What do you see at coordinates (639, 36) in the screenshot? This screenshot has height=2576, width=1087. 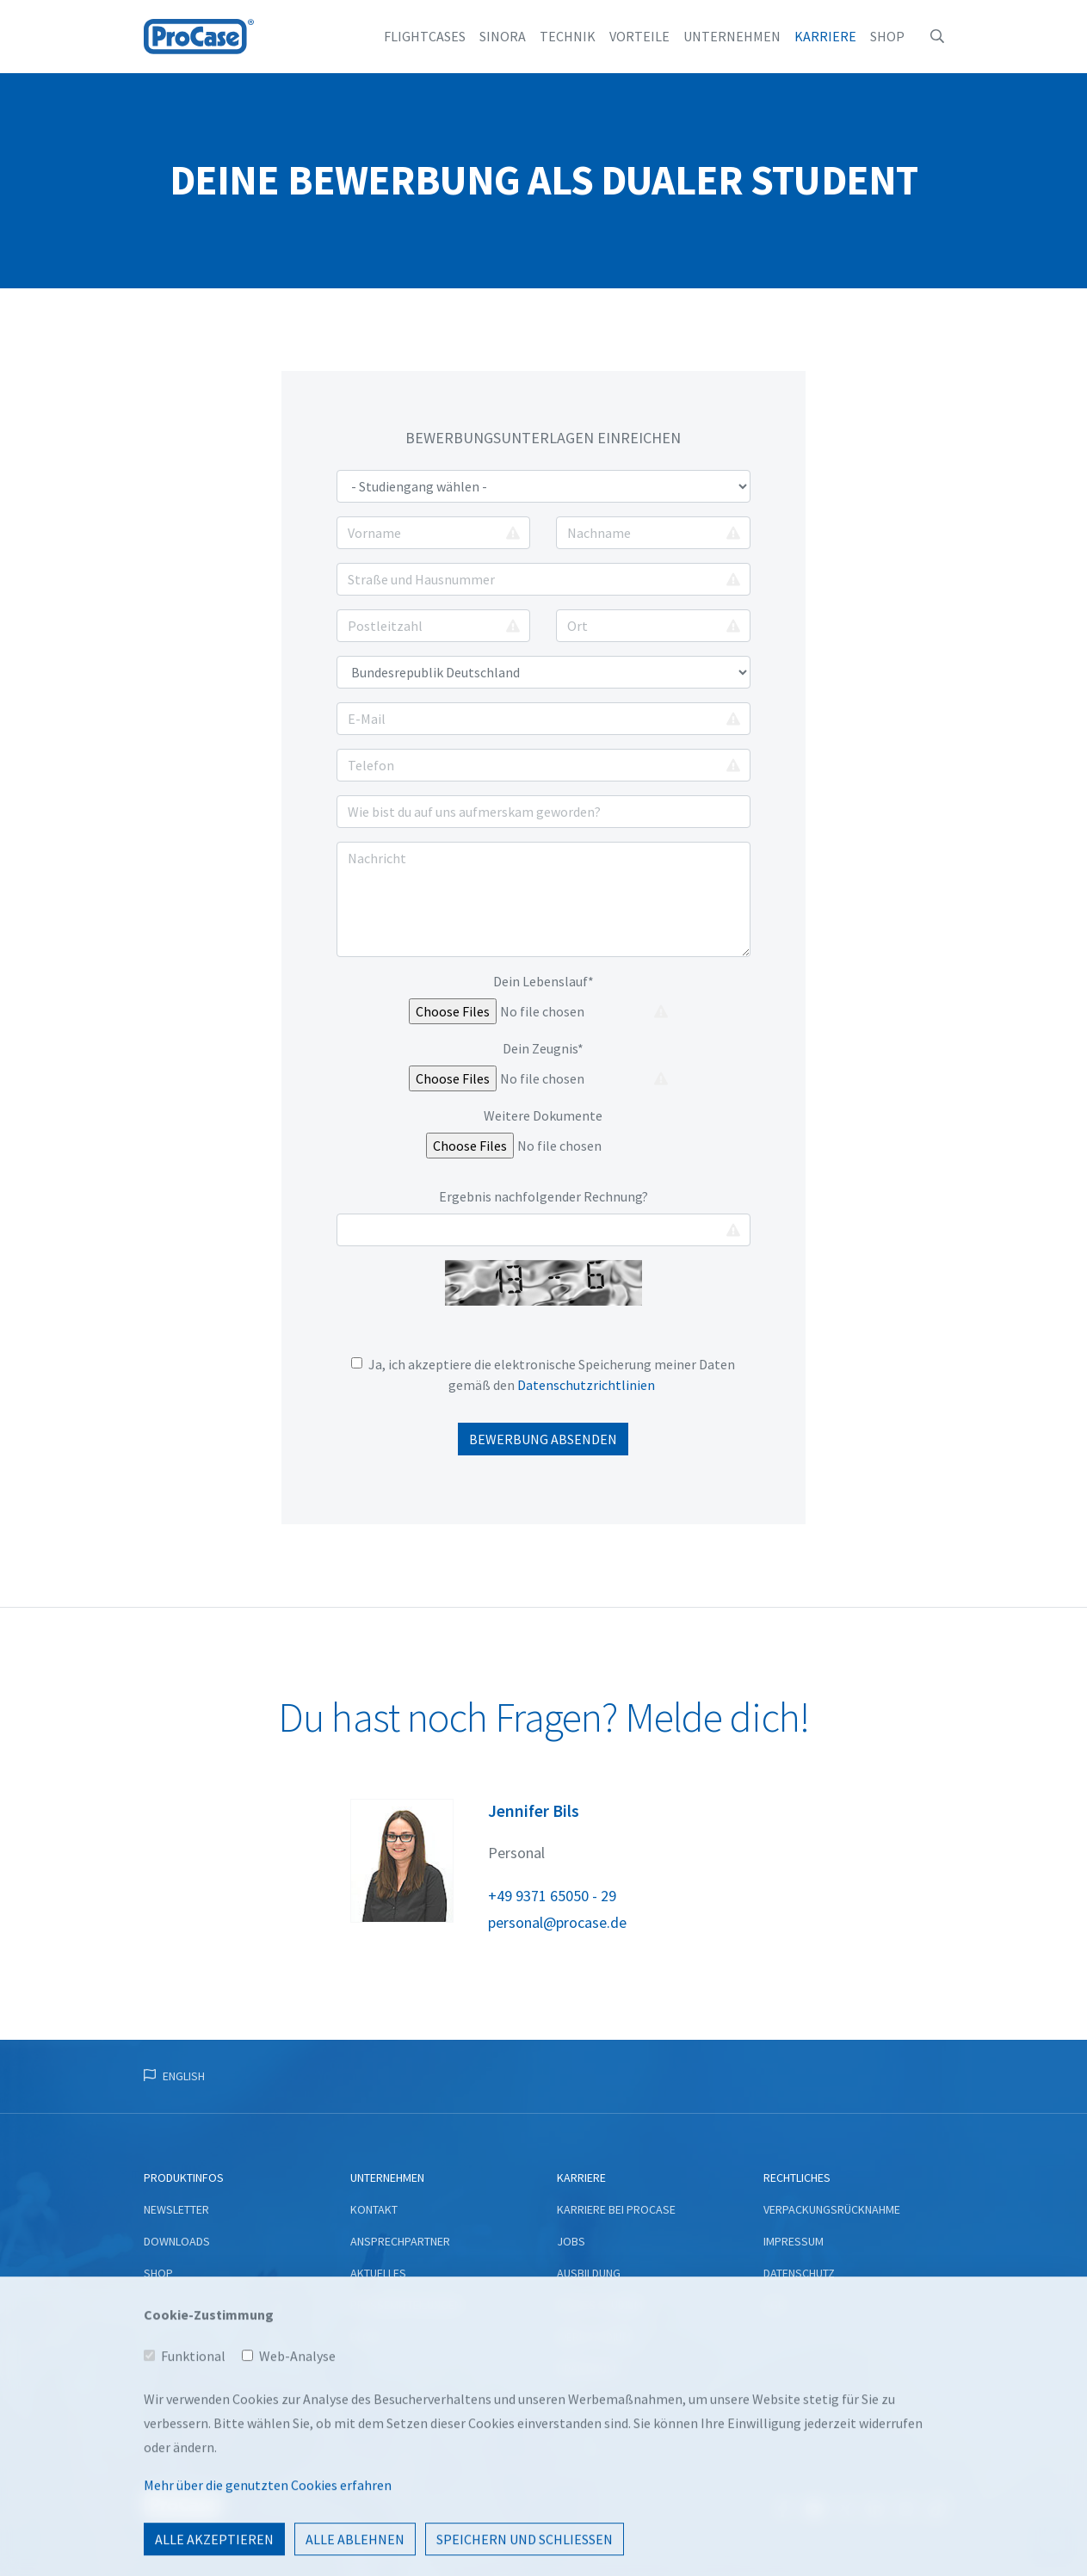 I see `Vorteile` at bounding box center [639, 36].